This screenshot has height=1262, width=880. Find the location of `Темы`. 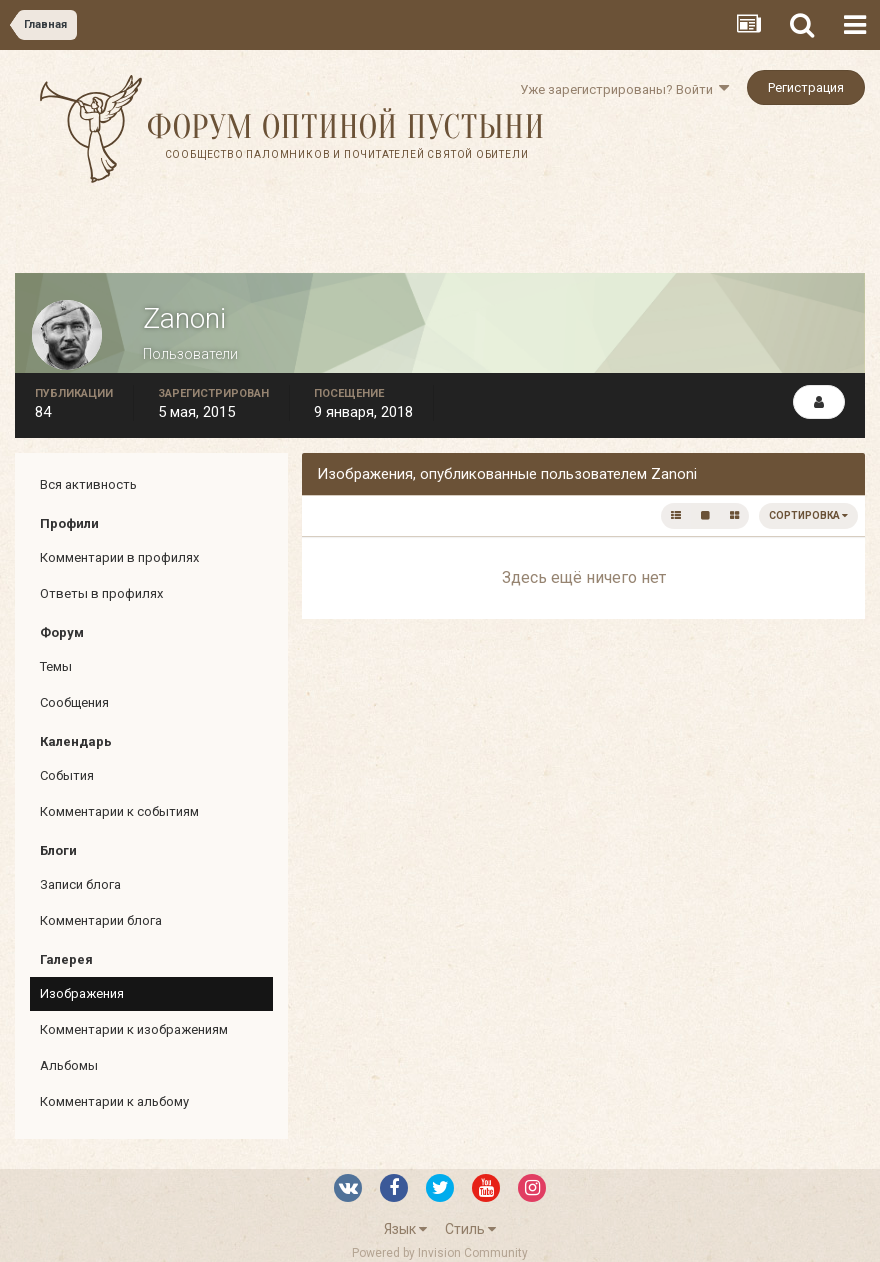

Темы is located at coordinates (56, 666).